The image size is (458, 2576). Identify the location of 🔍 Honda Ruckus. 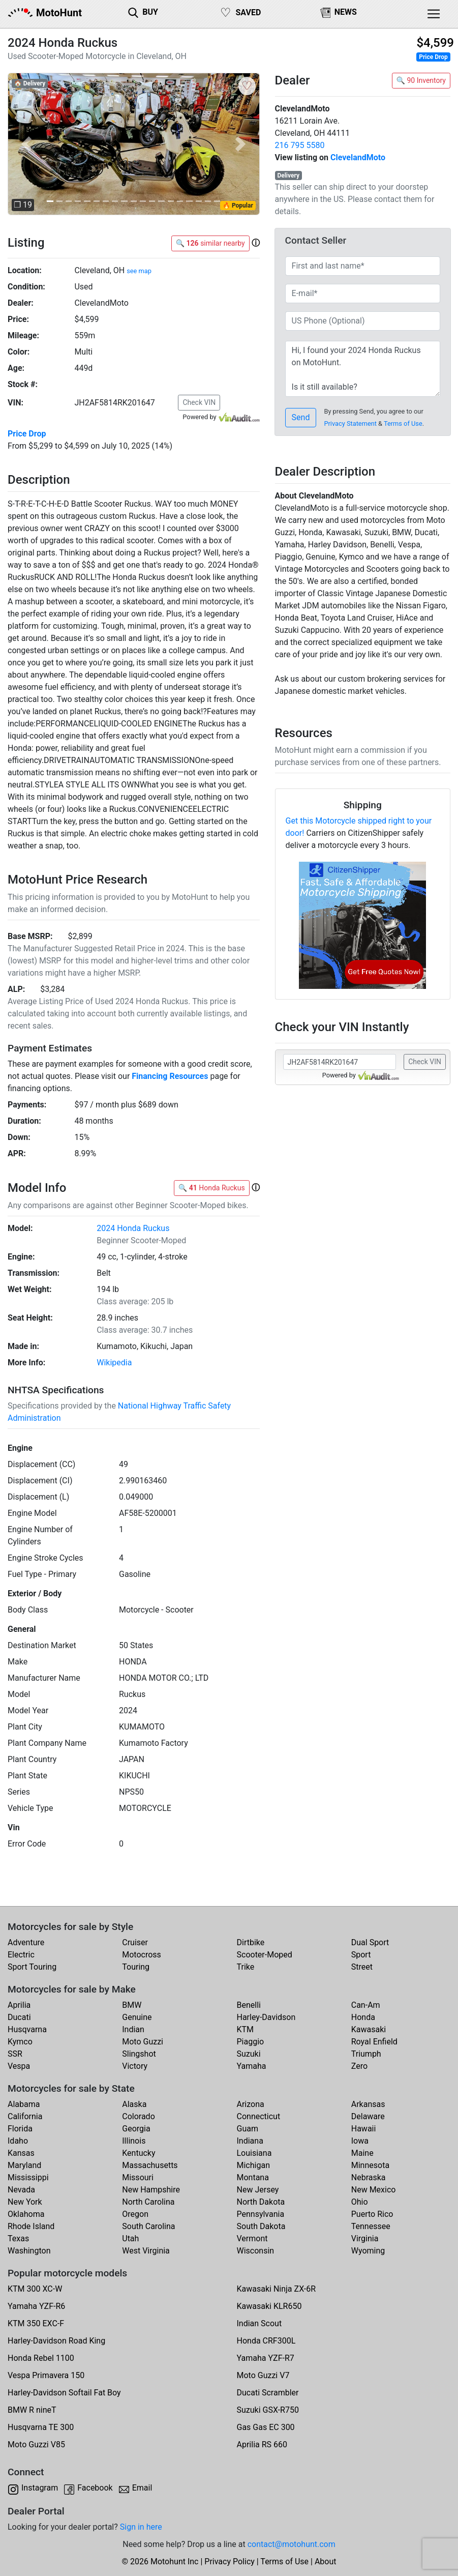
(211, 1188).